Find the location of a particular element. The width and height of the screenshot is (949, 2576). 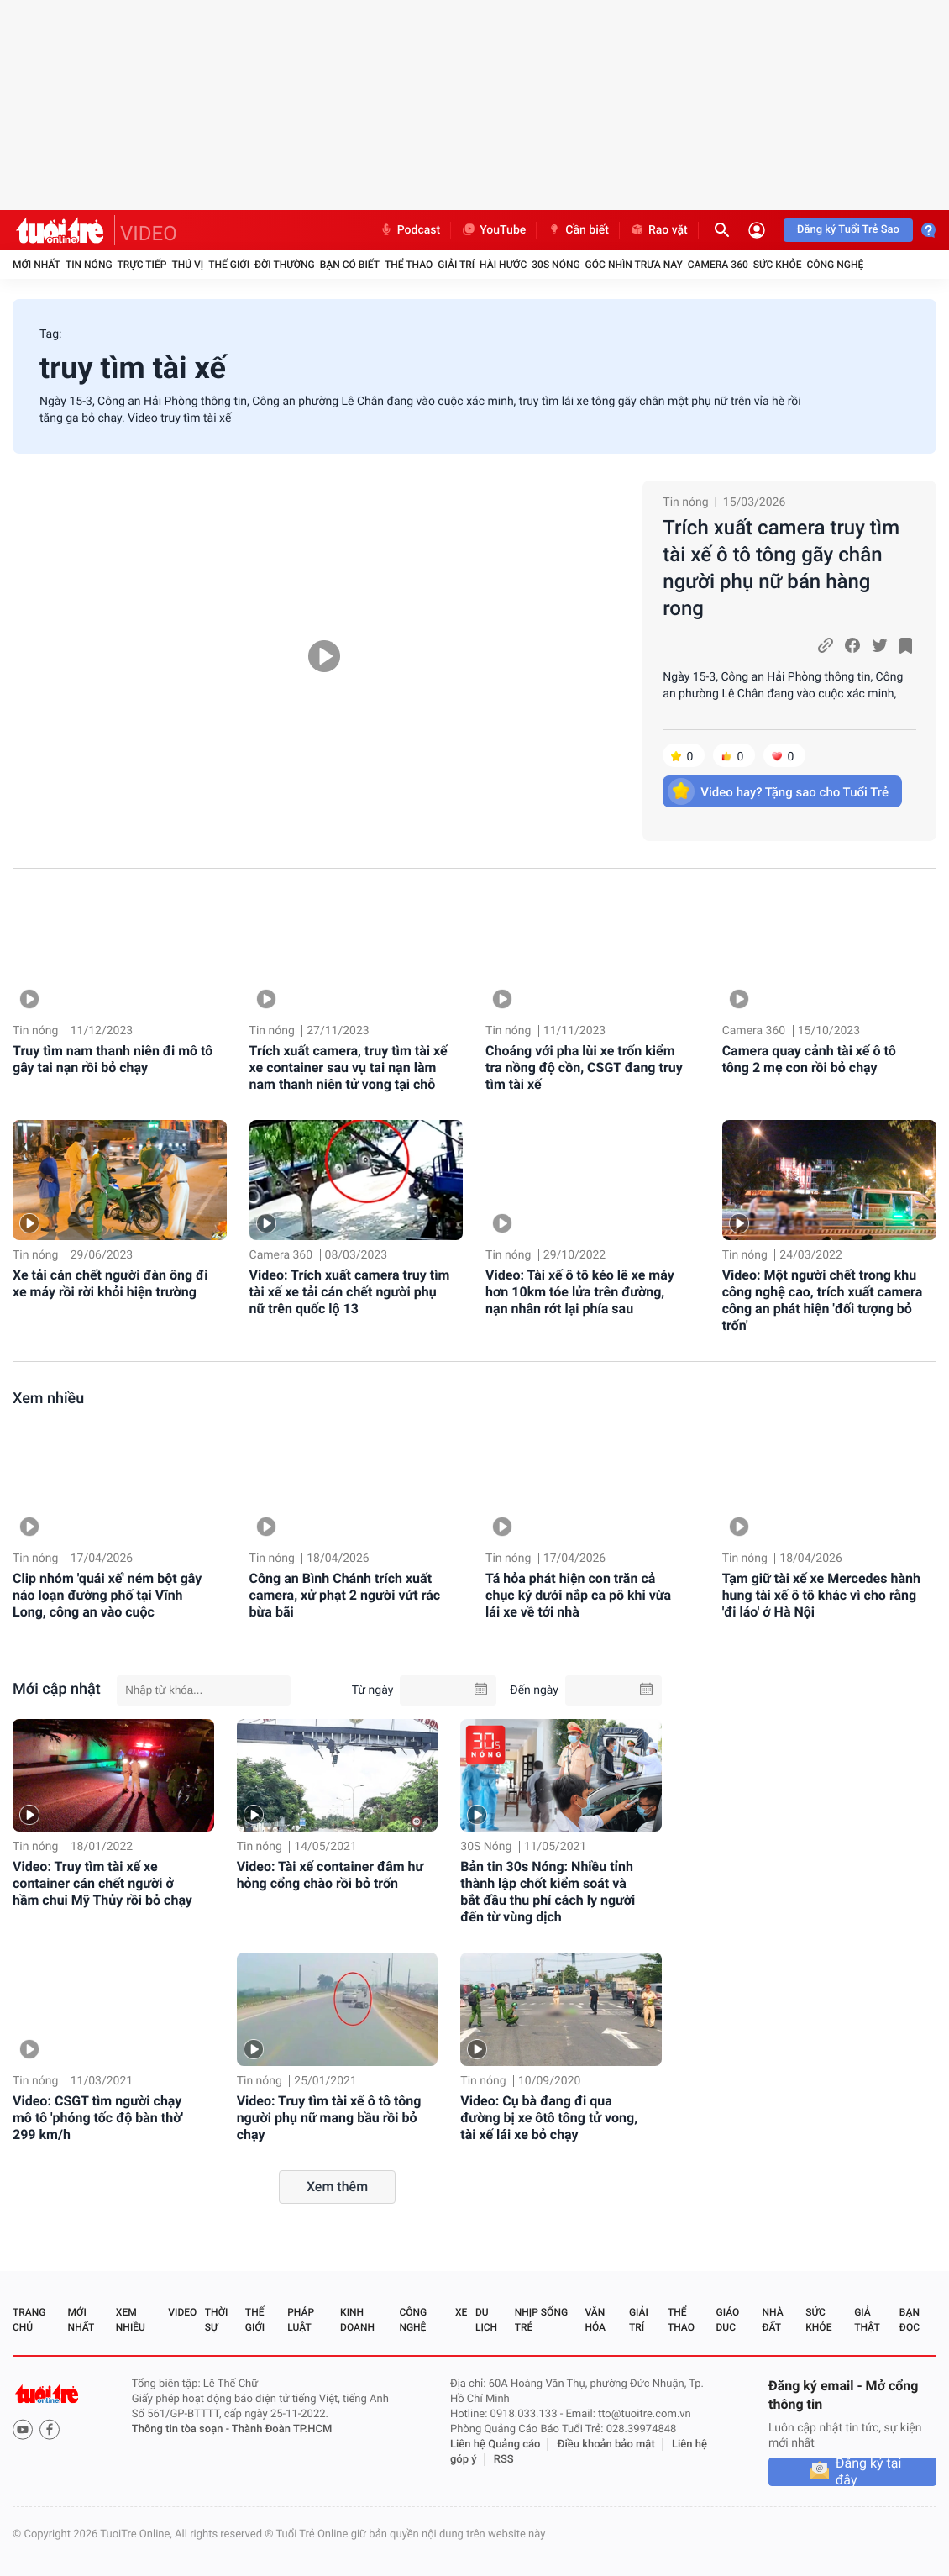

Xem nhiều is located at coordinates (48, 1398).